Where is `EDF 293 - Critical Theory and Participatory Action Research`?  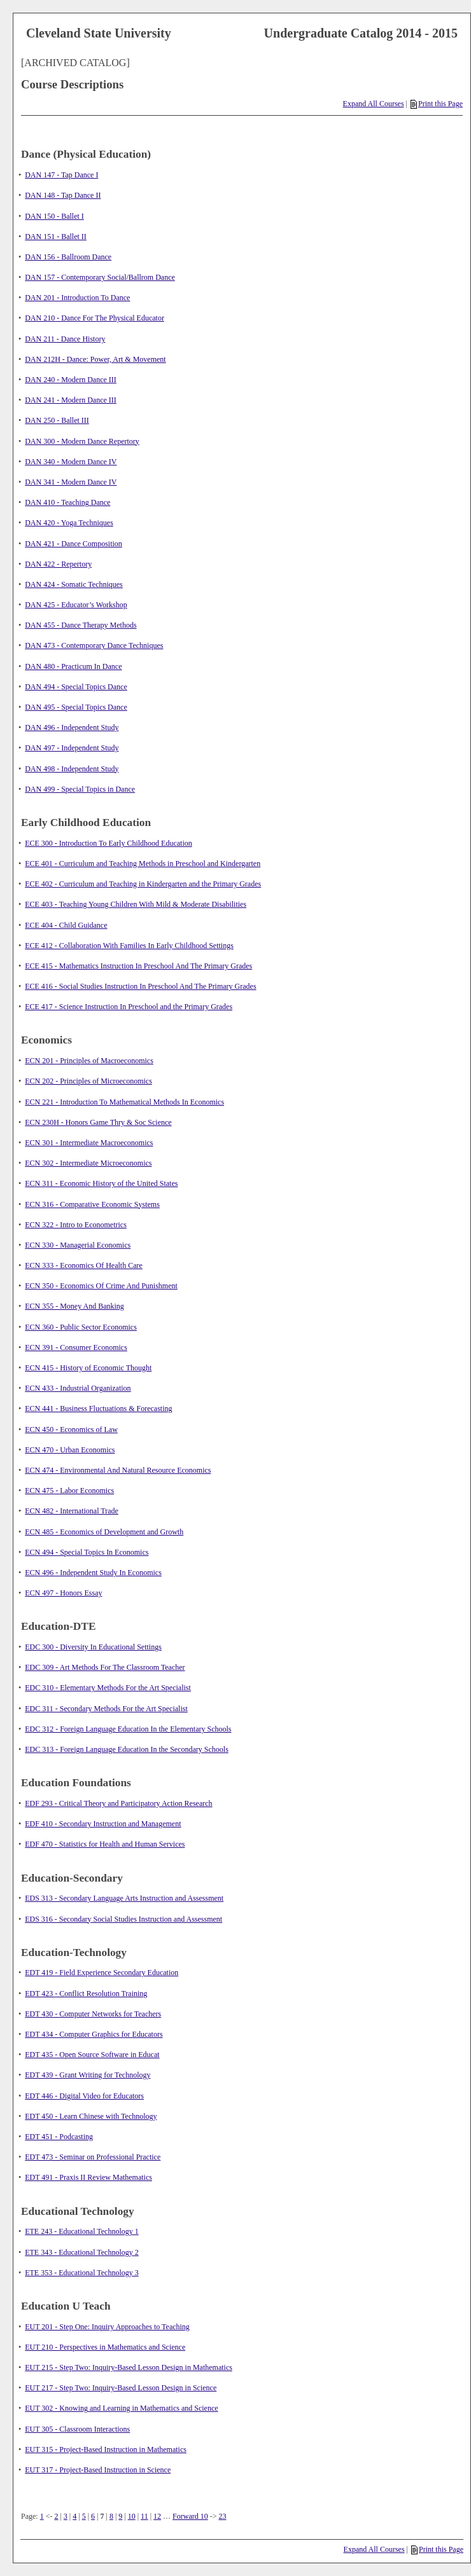 EDF 293 - Critical Theory and Participatory Action Research is located at coordinates (118, 1803).